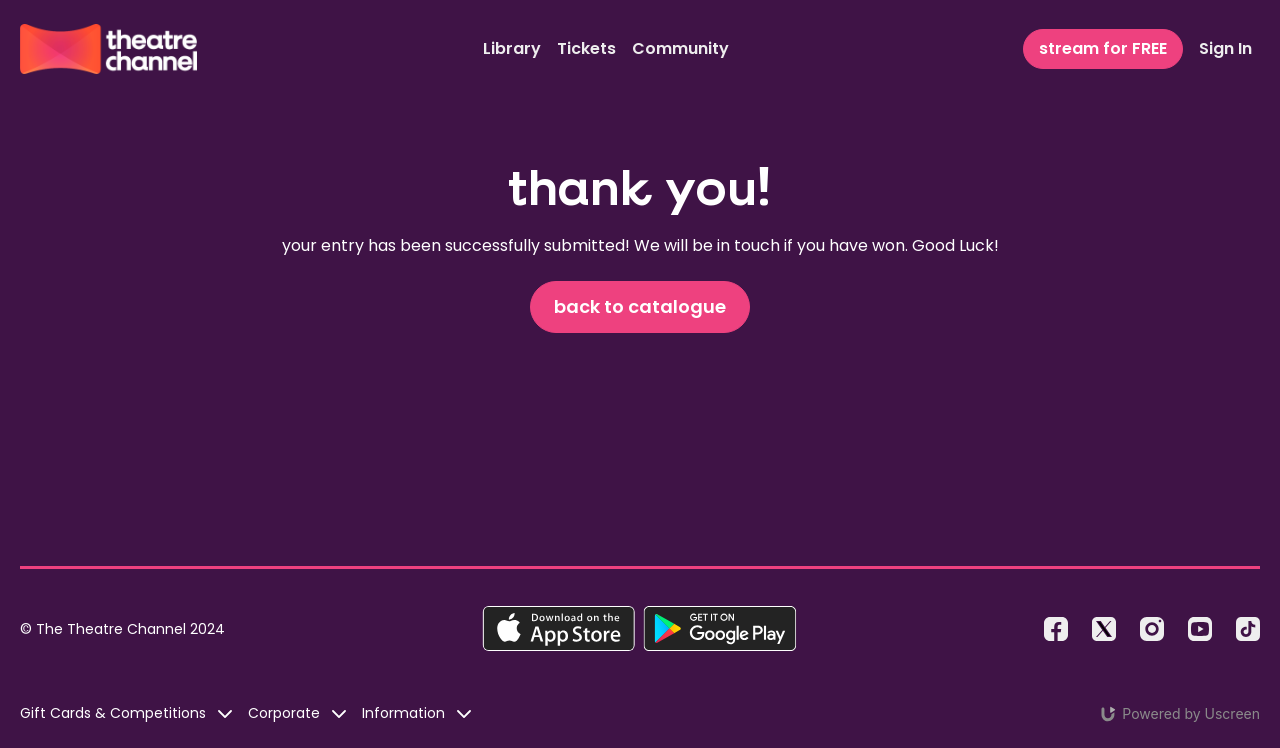 The width and height of the screenshot is (1280, 748). Describe the element at coordinates (1200, 629) in the screenshot. I see `[Youtube]` at that location.